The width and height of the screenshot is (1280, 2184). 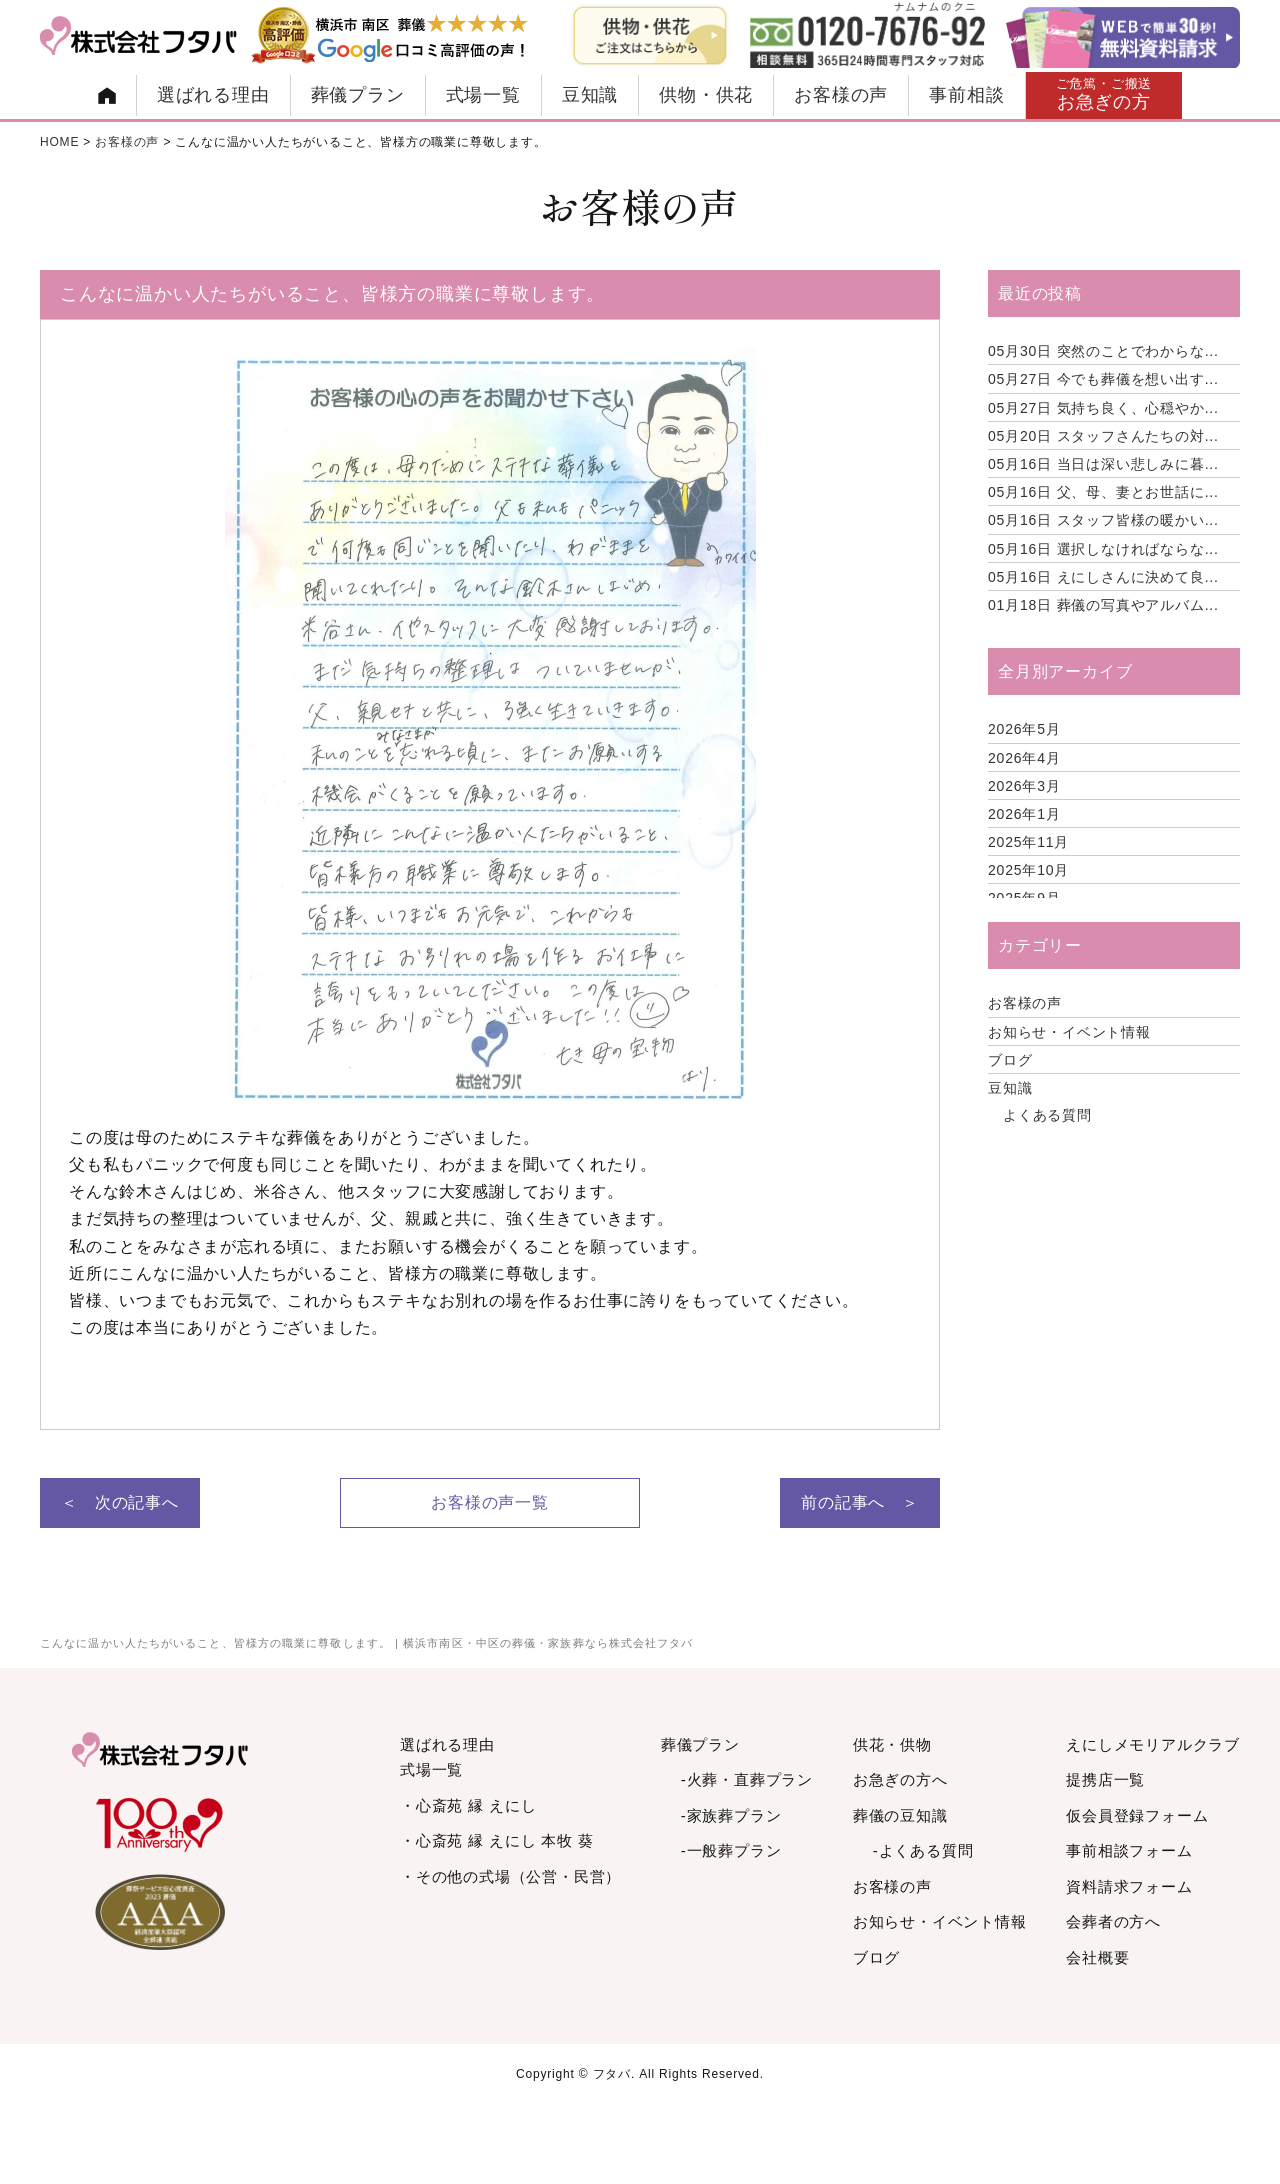 I want to click on 2025年10月, so click(x=1028, y=870).